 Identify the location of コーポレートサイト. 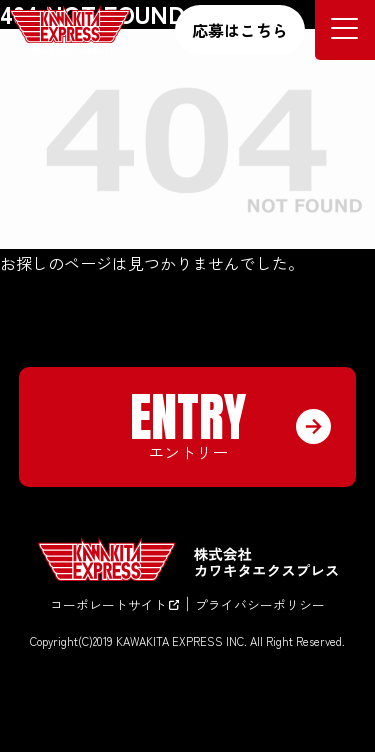
(114, 604).